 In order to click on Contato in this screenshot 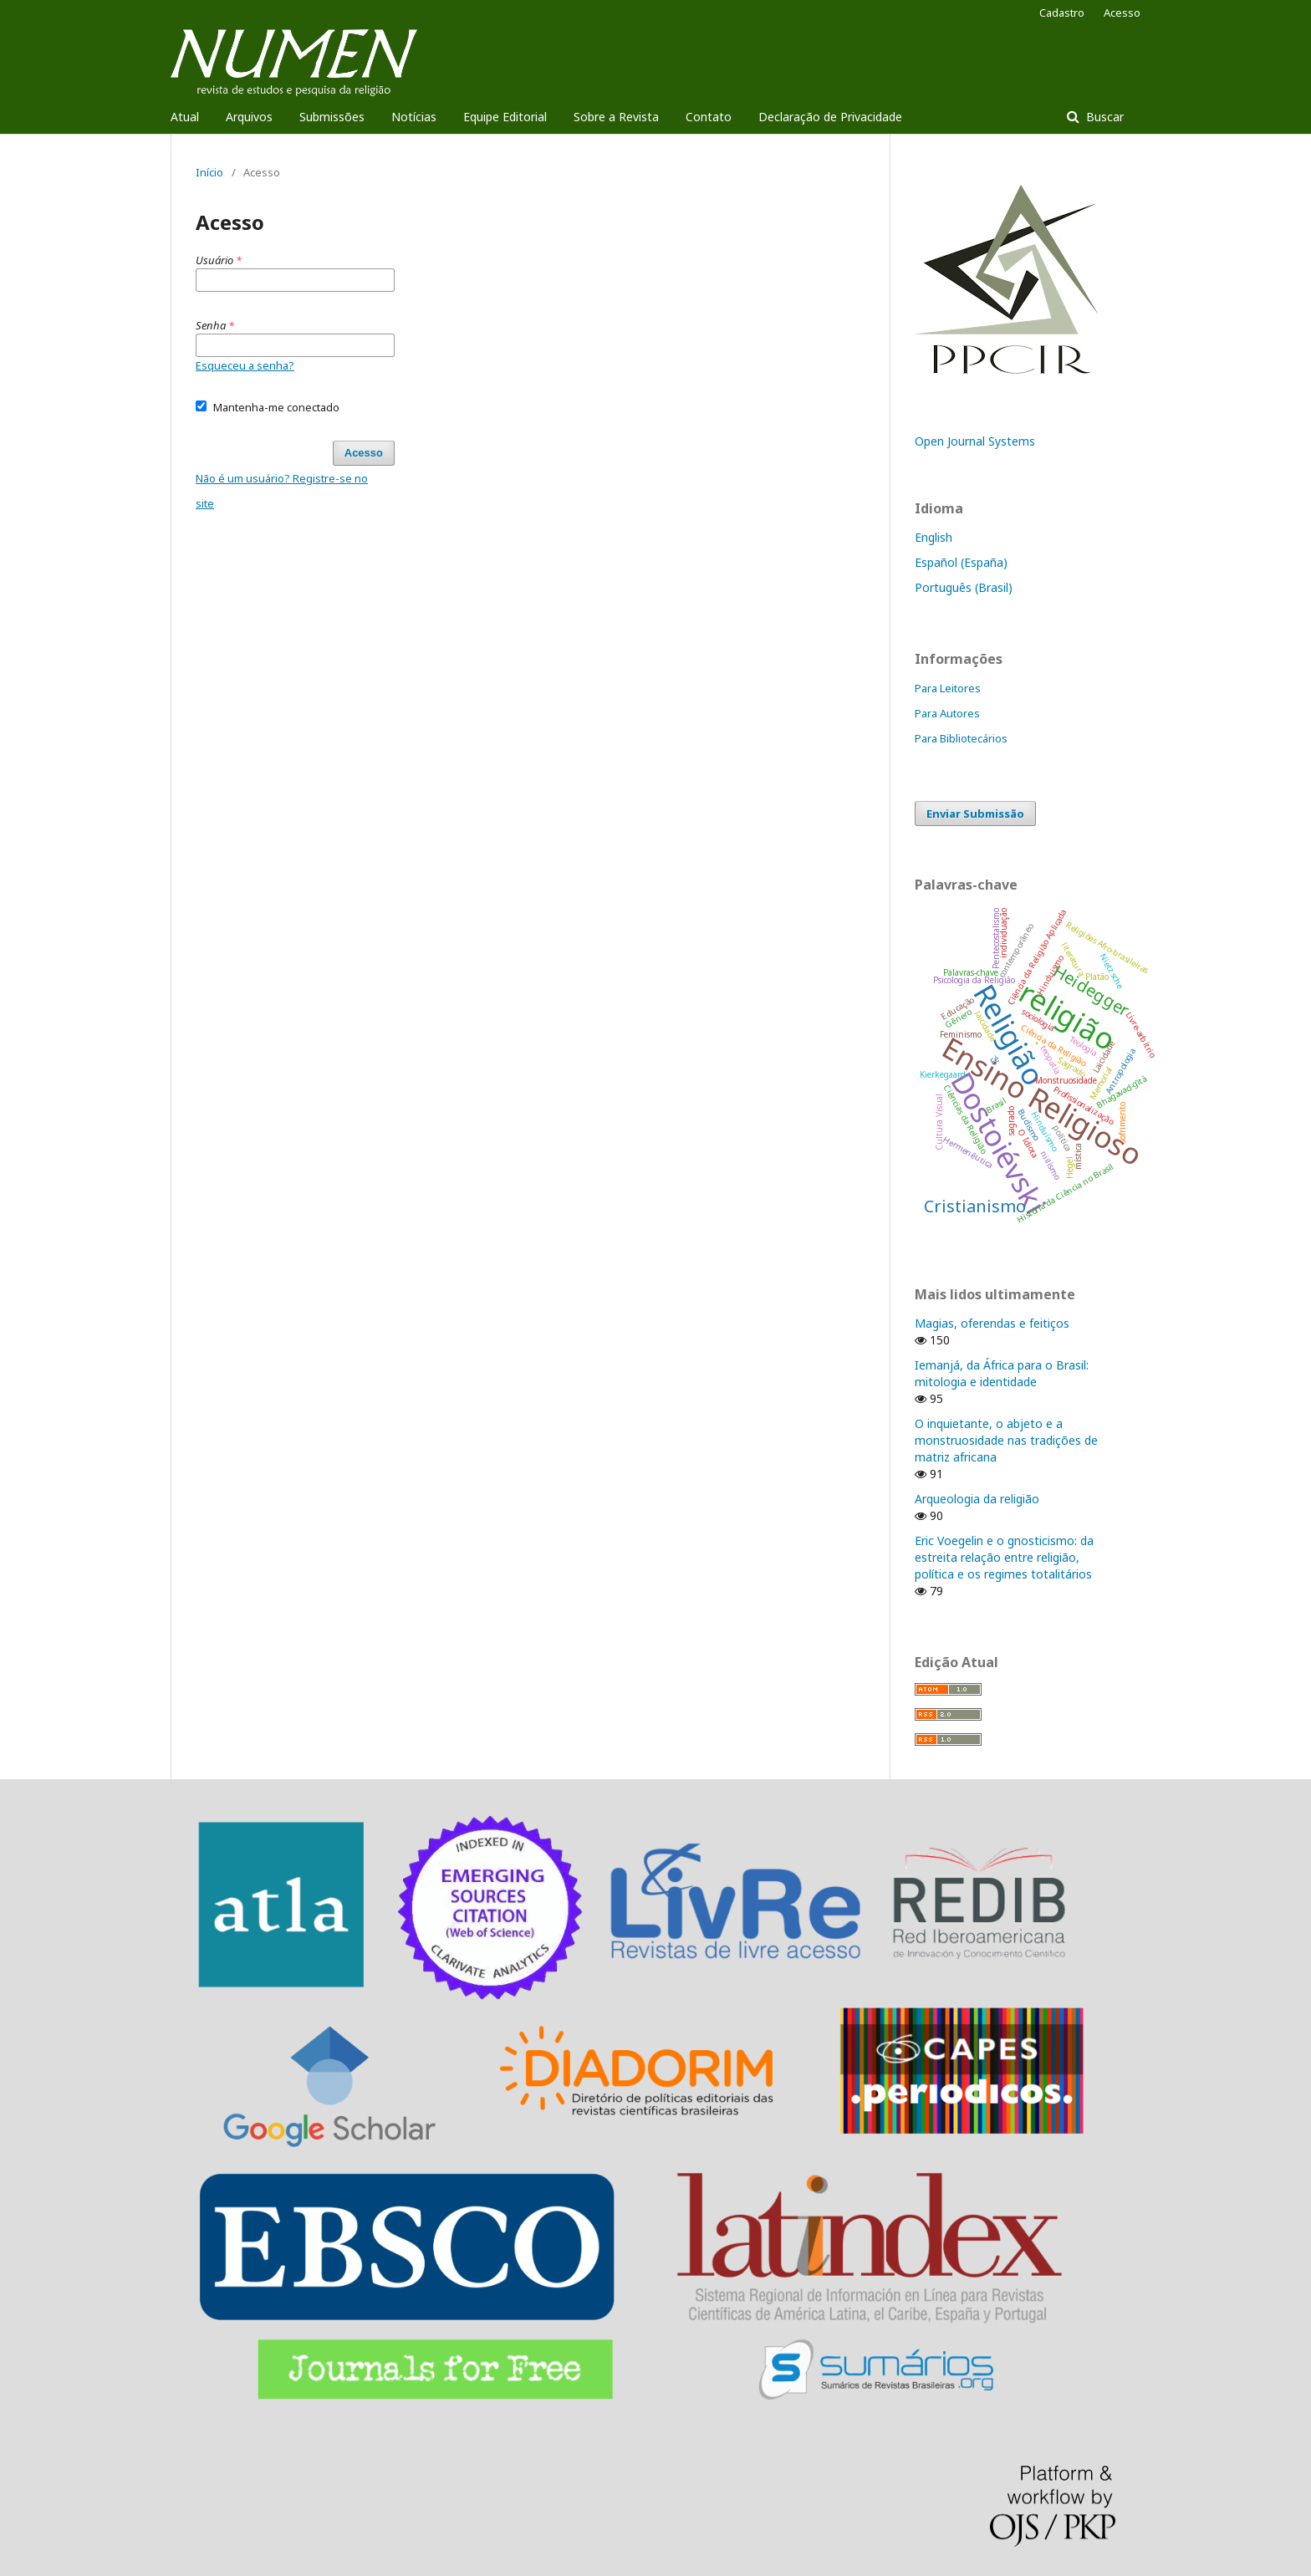, I will do `click(709, 117)`.